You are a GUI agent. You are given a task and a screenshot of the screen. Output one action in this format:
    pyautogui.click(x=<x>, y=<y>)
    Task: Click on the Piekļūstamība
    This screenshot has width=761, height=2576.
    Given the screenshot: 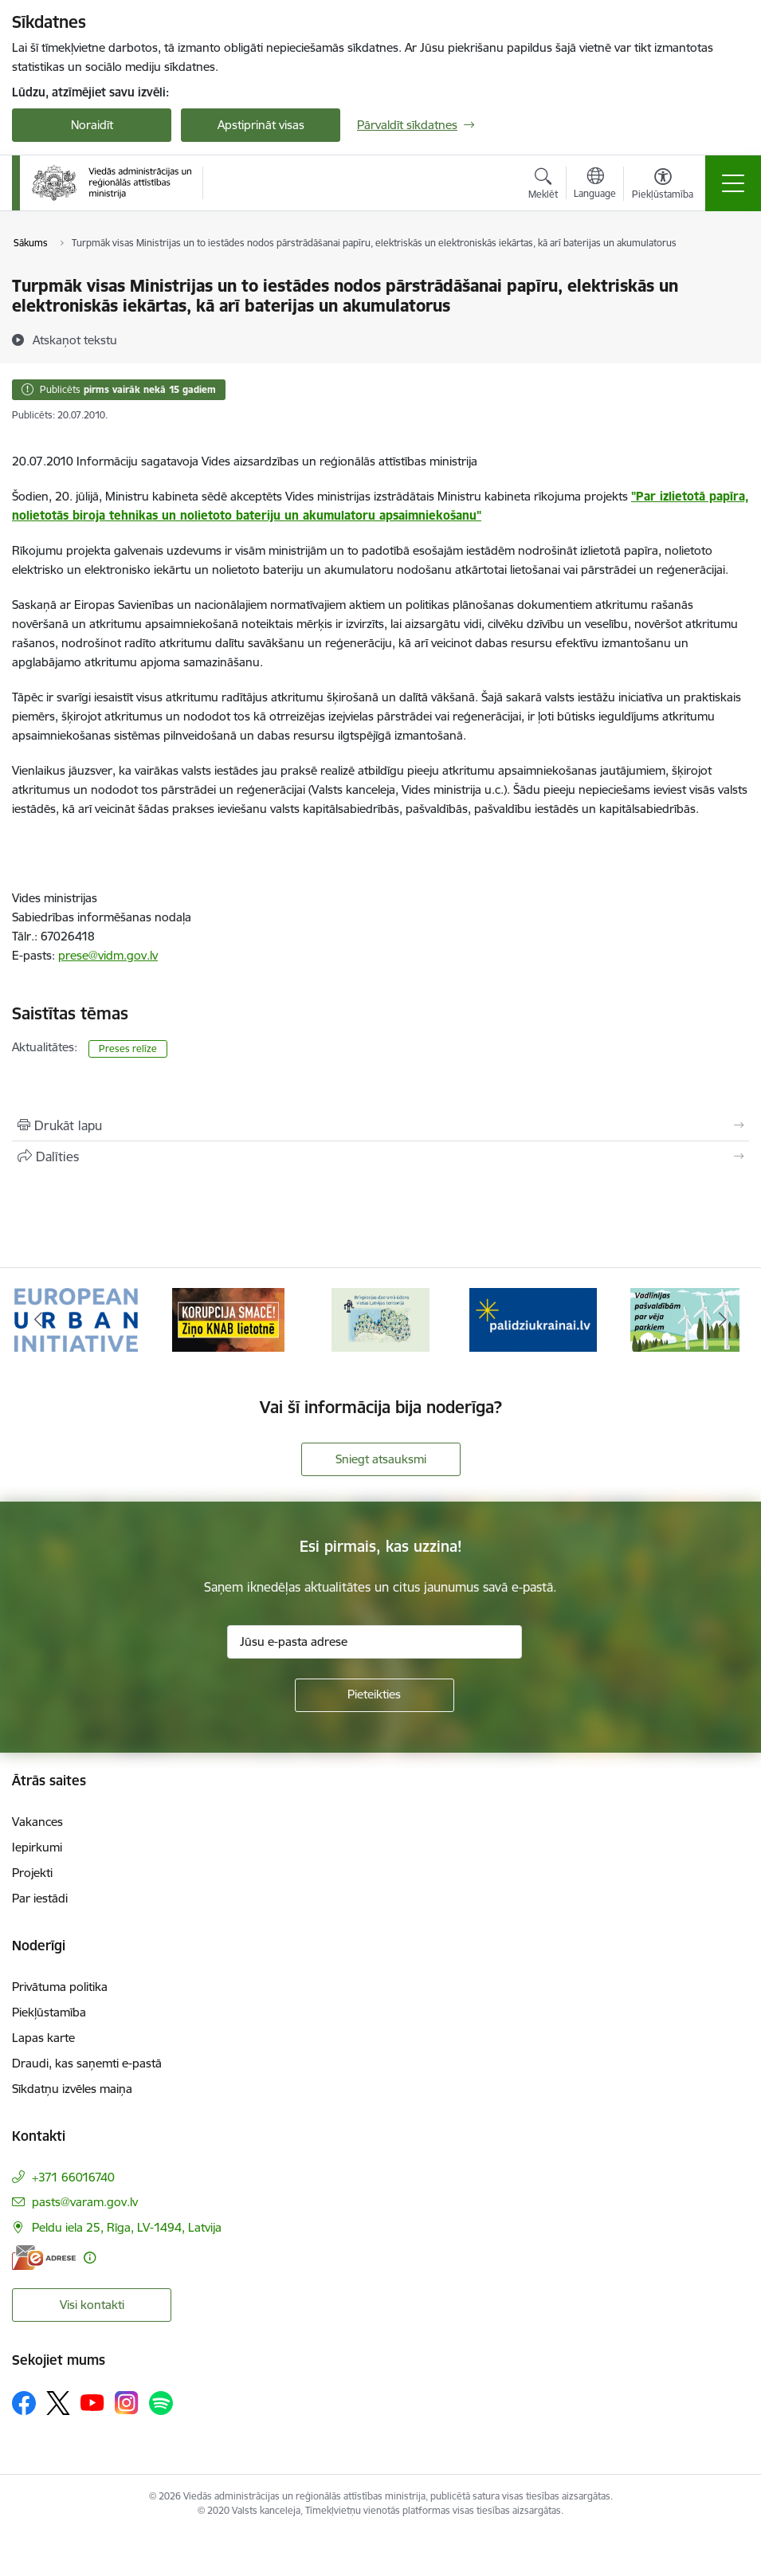 What is the action you would take?
    pyautogui.click(x=49, y=2012)
    